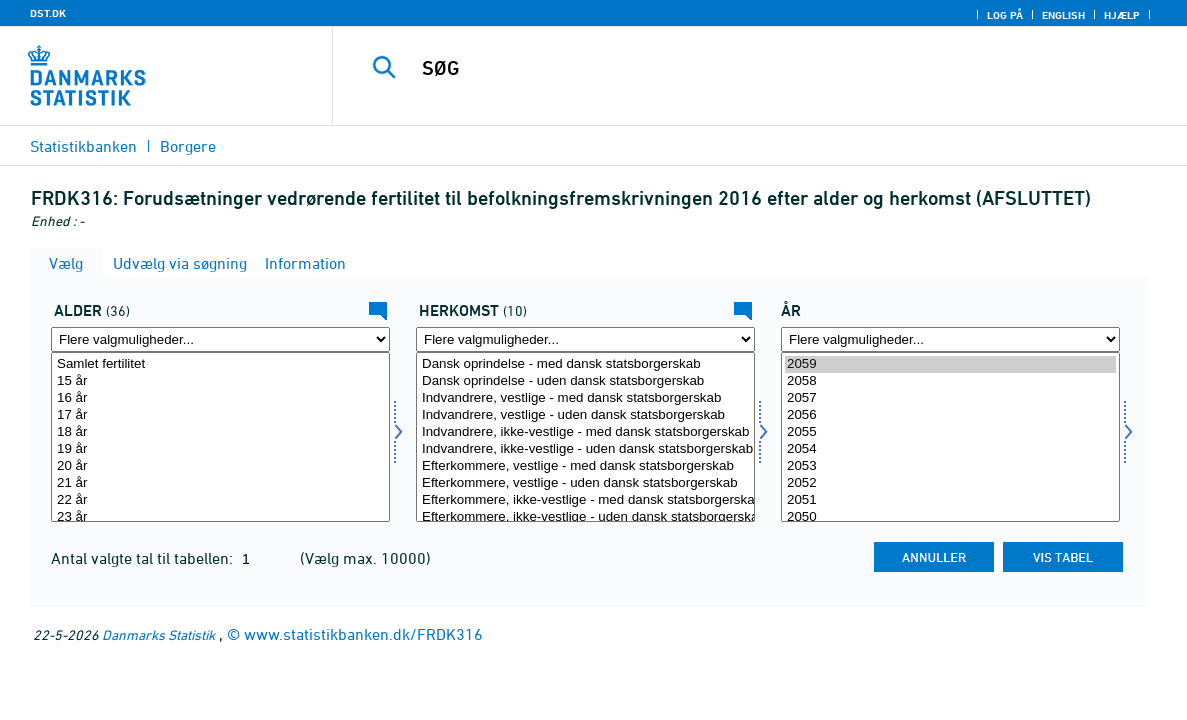 This screenshot has width=1187, height=720. What do you see at coordinates (585, 432) in the screenshot?
I see `Indvandrere, ikke-vestlige - med dansk statsborgerskab` at bounding box center [585, 432].